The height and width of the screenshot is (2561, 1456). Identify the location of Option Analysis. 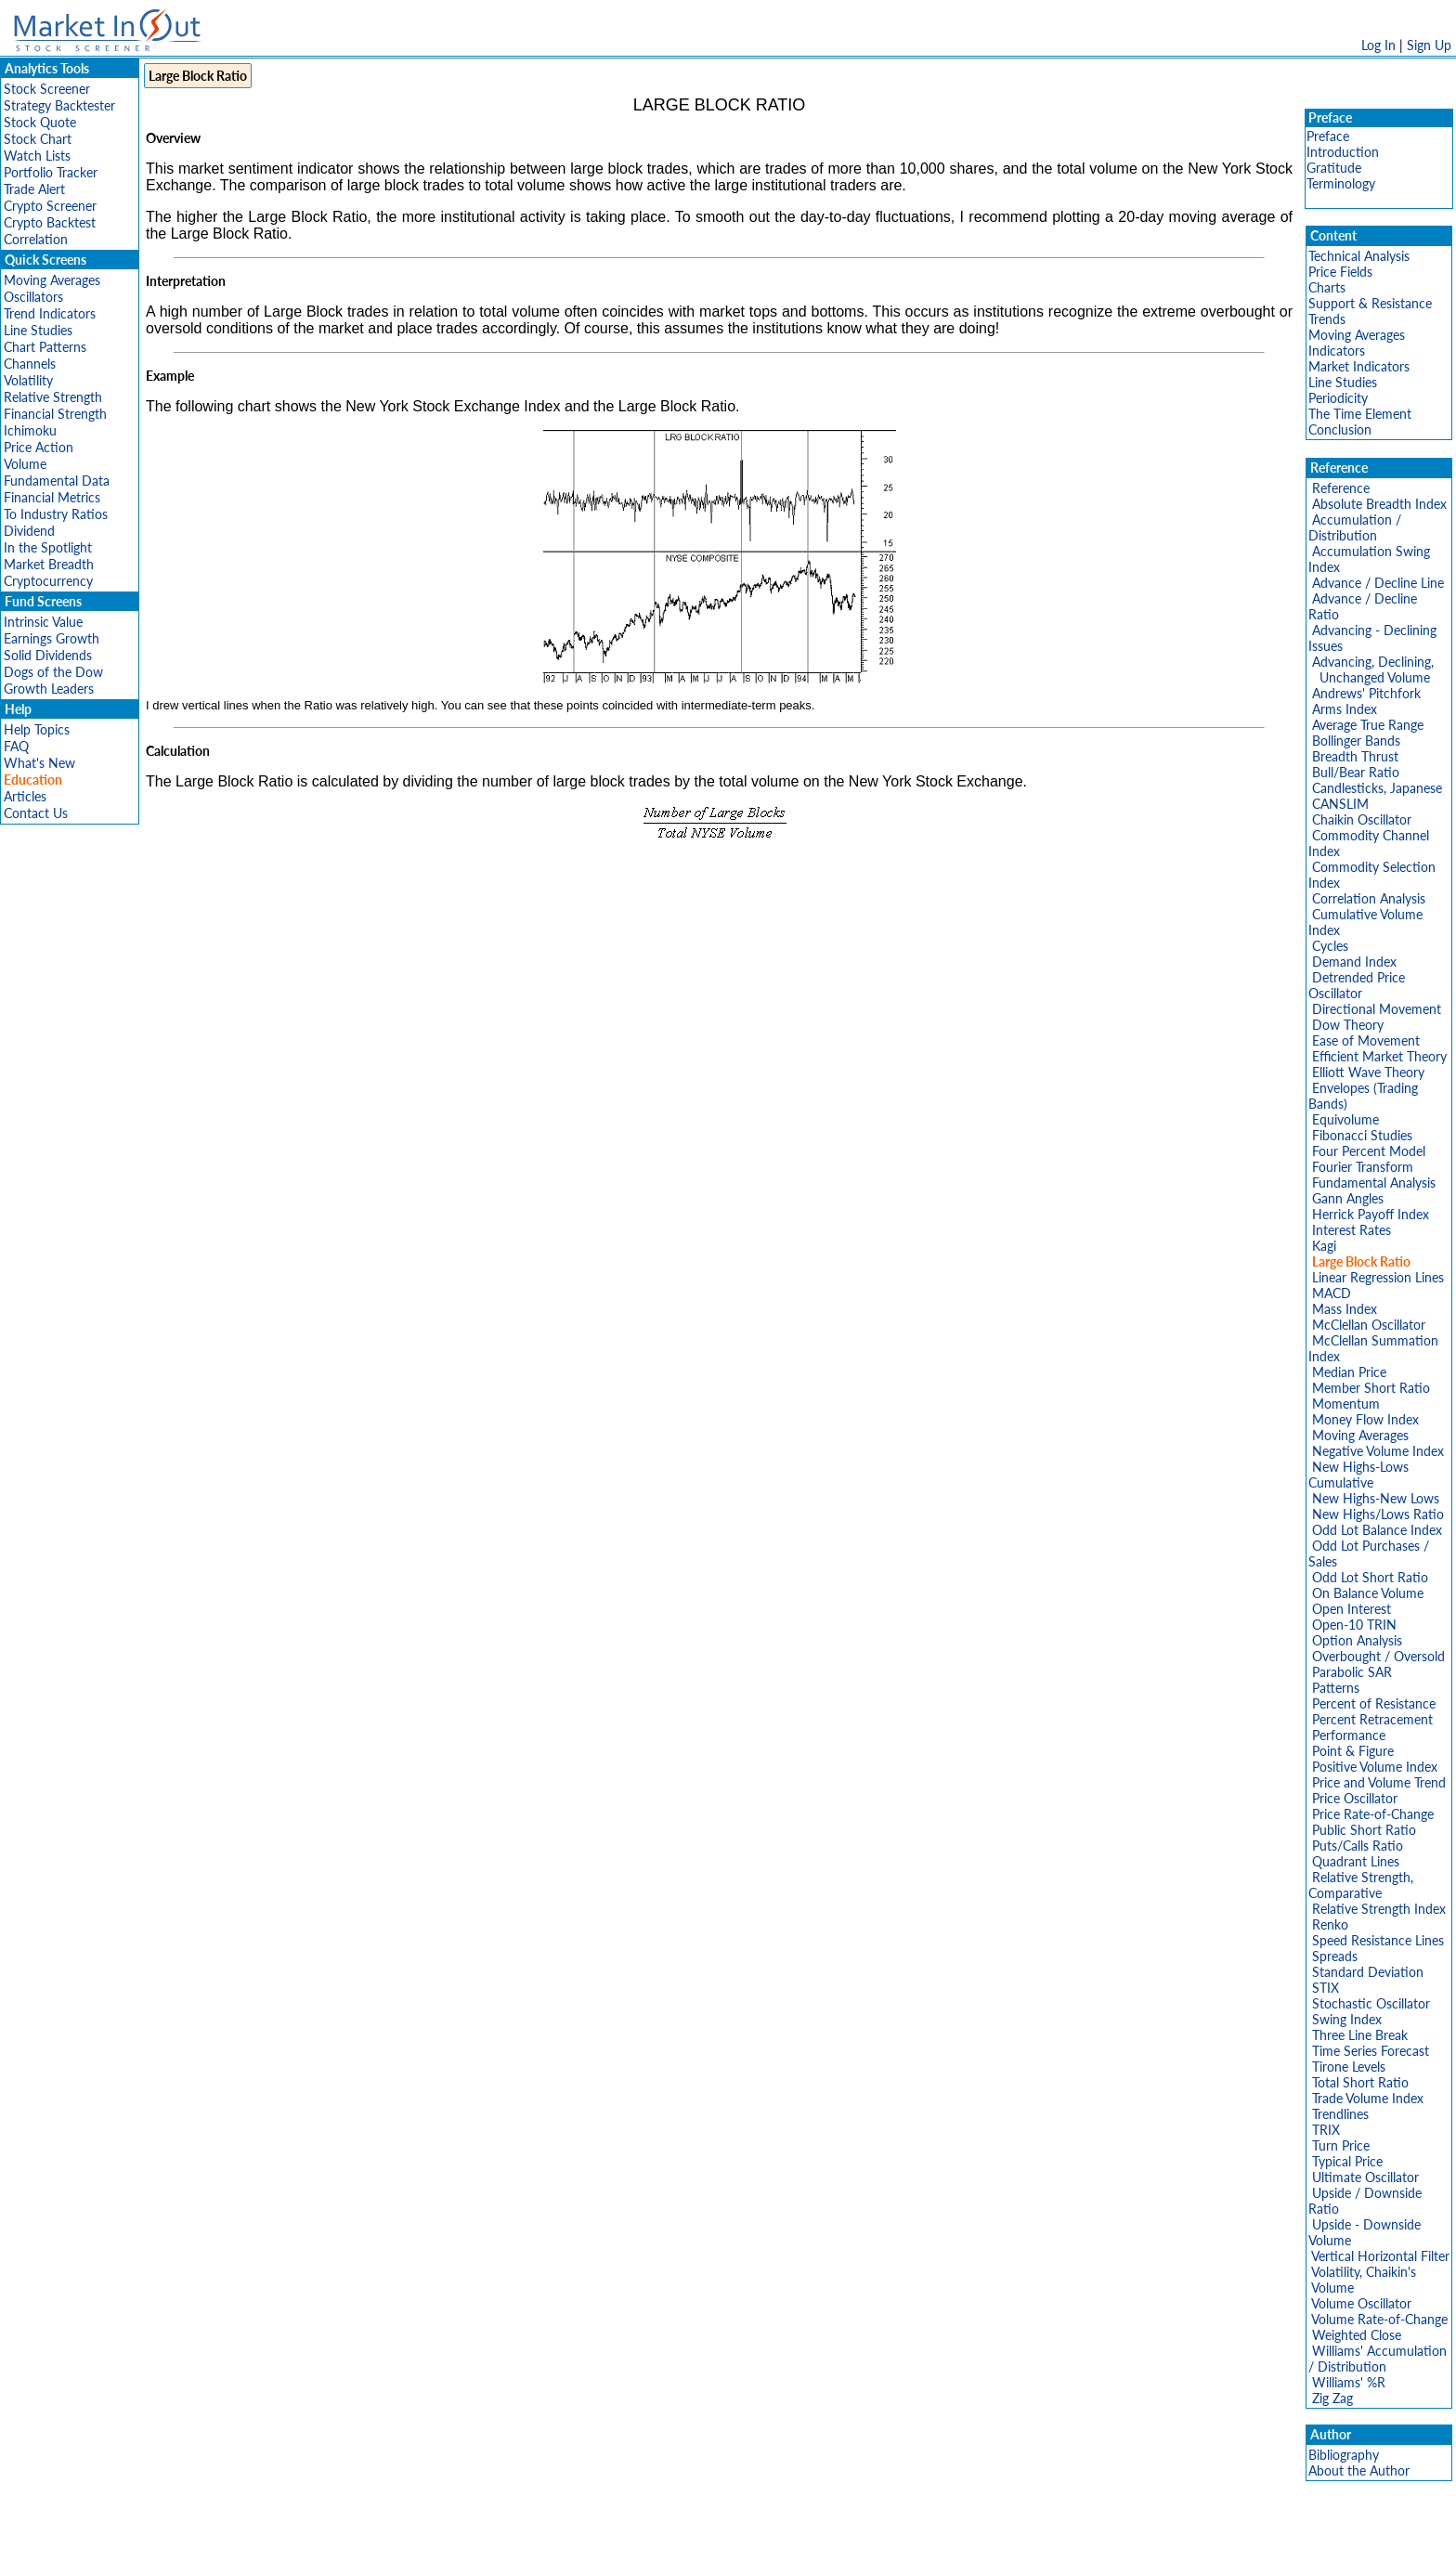
(1357, 1640).